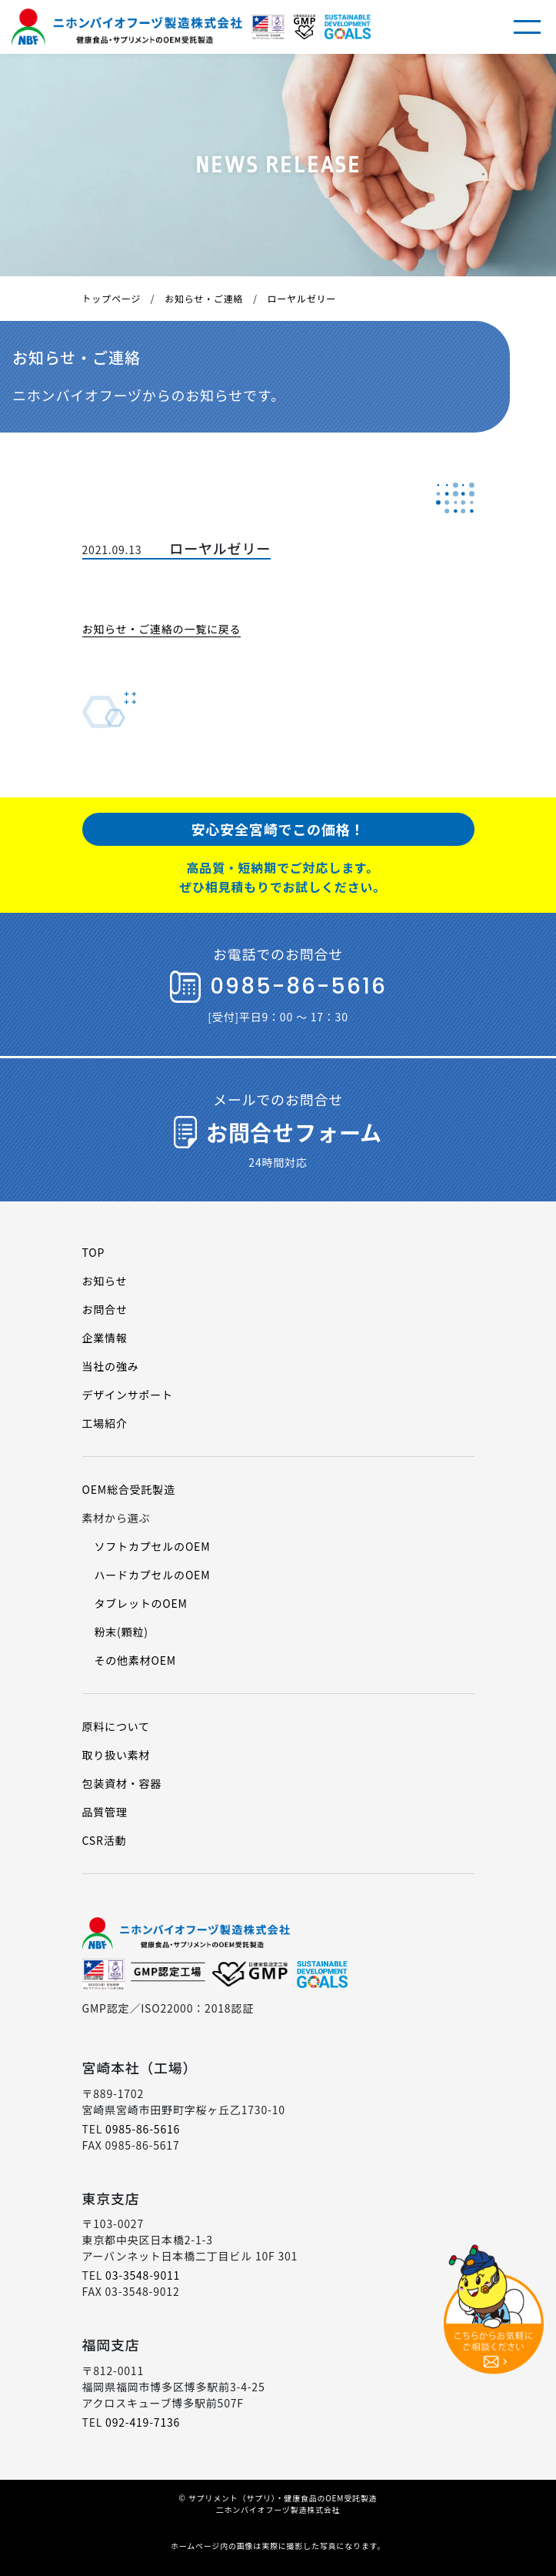 This screenshot has height=2576, width=556. I want to click on お知らせ・ご連絡の一覧に戻る, so click(161, 628).